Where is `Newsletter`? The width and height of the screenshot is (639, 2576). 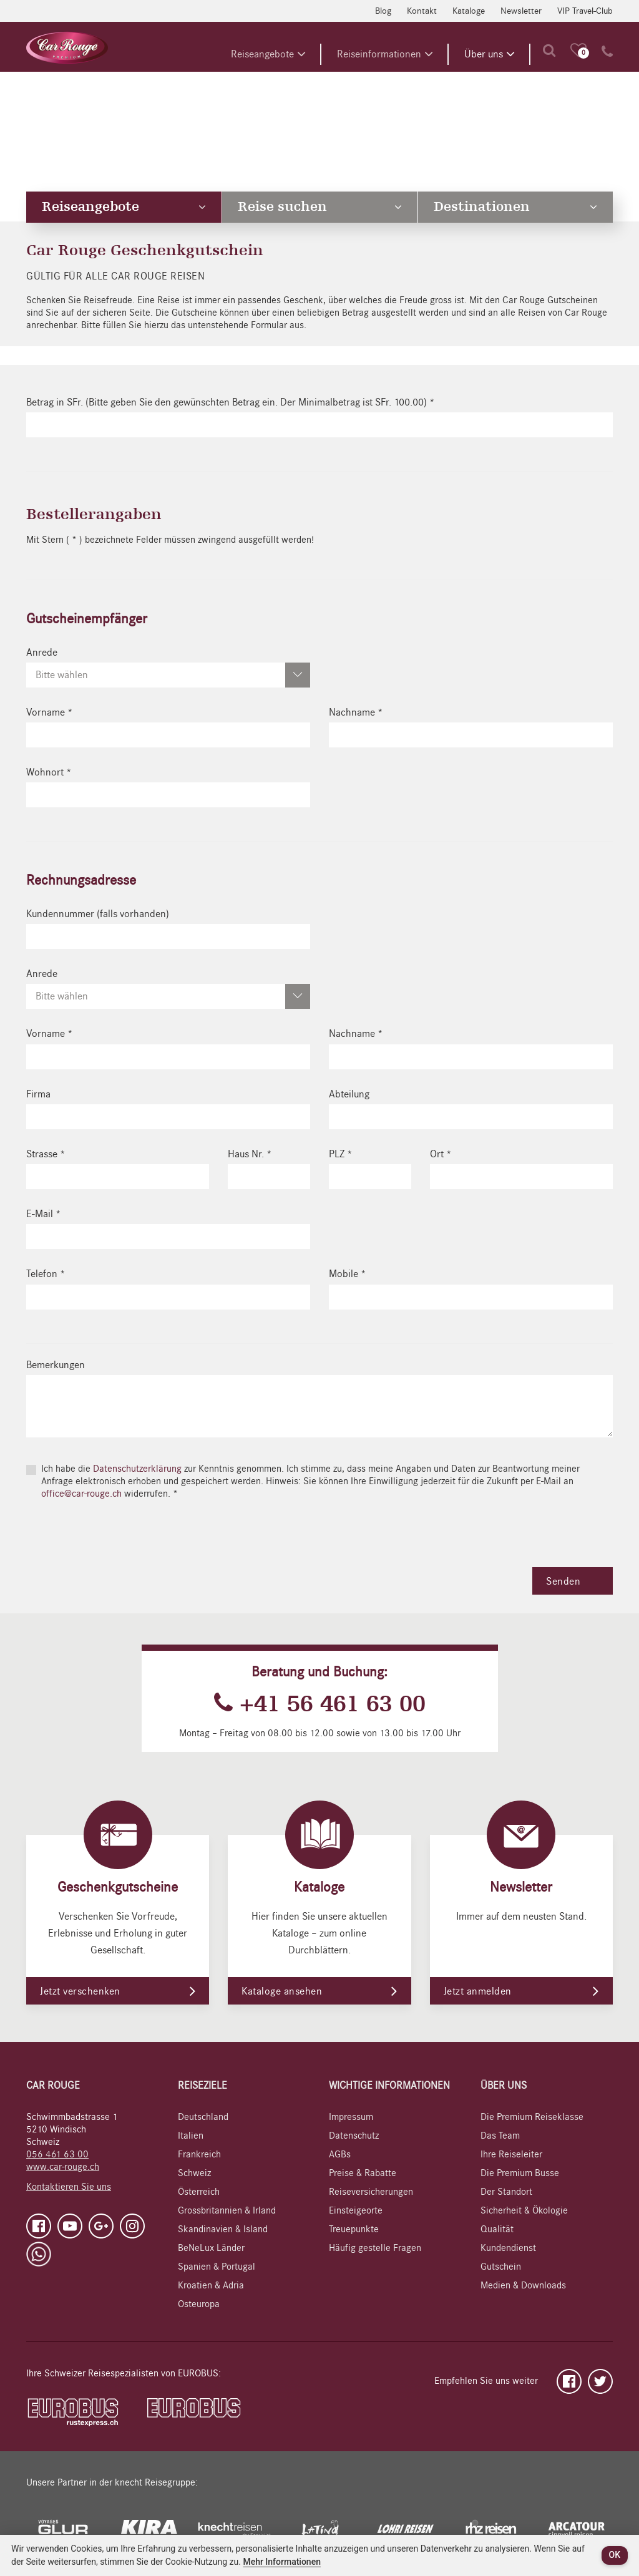
Newsletter is located at coordinates (521, 11).